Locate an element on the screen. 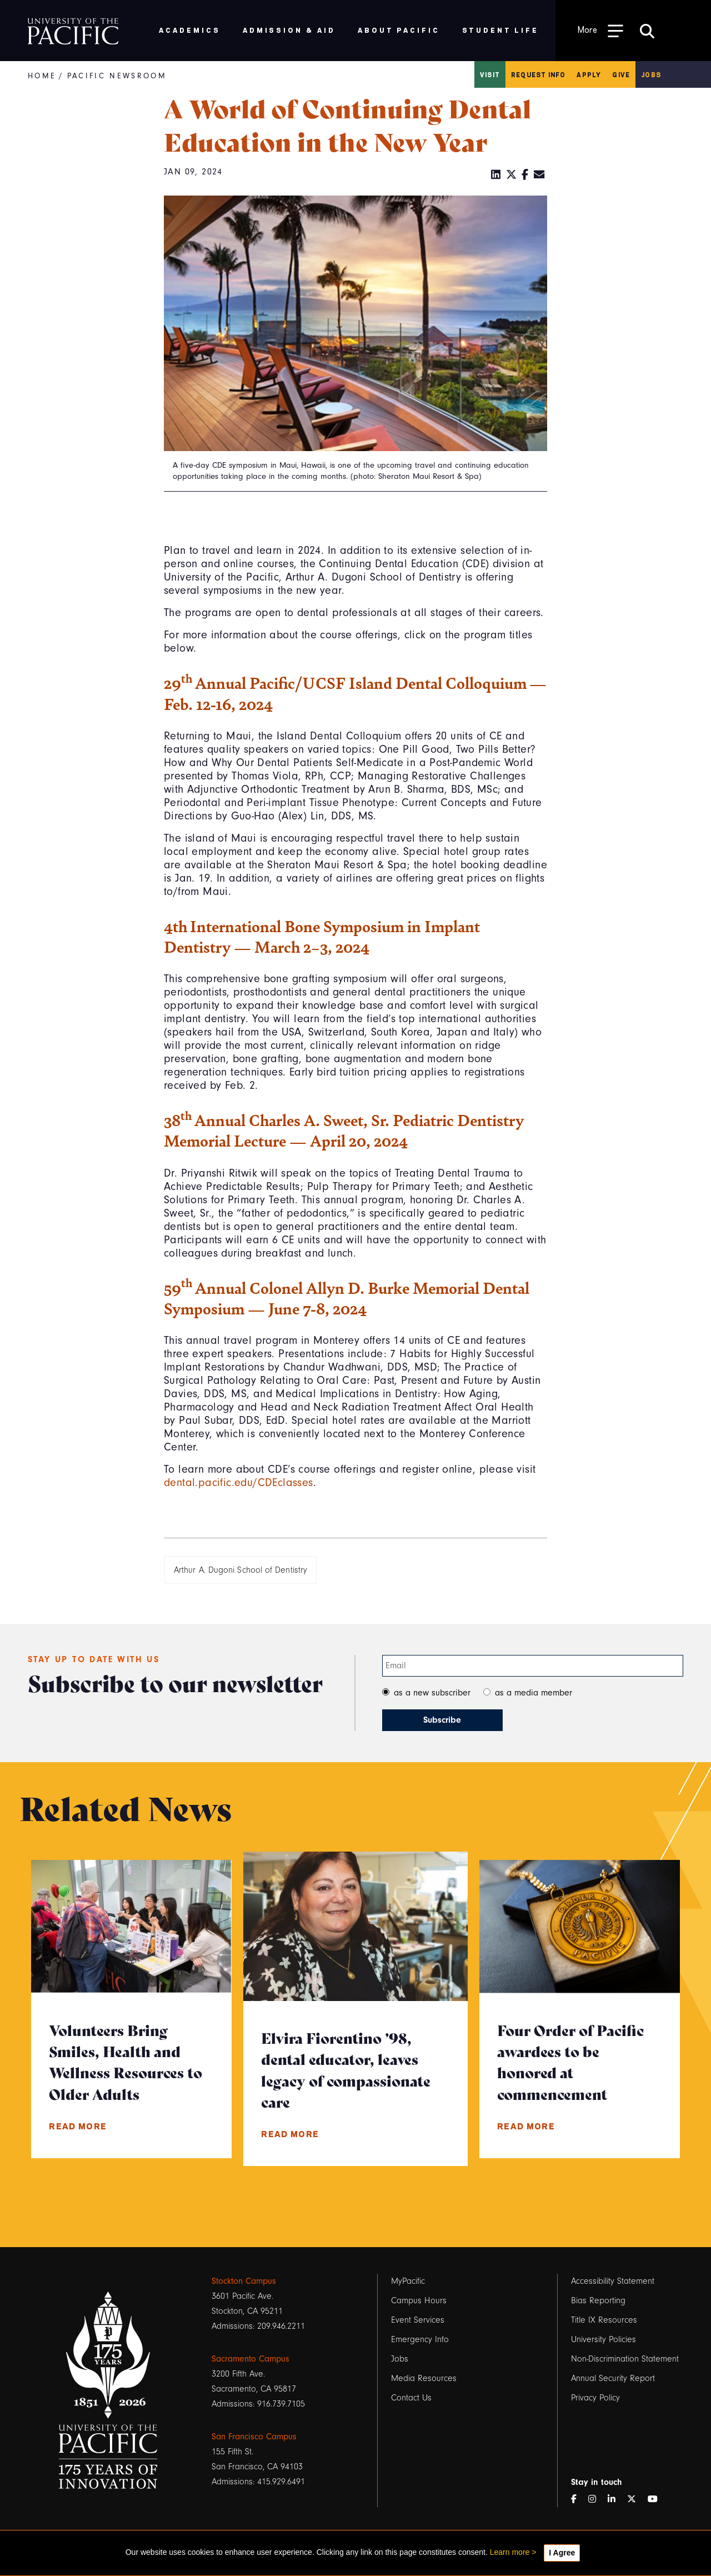  Sacramento Campus is located at coordinates (250, 2359).